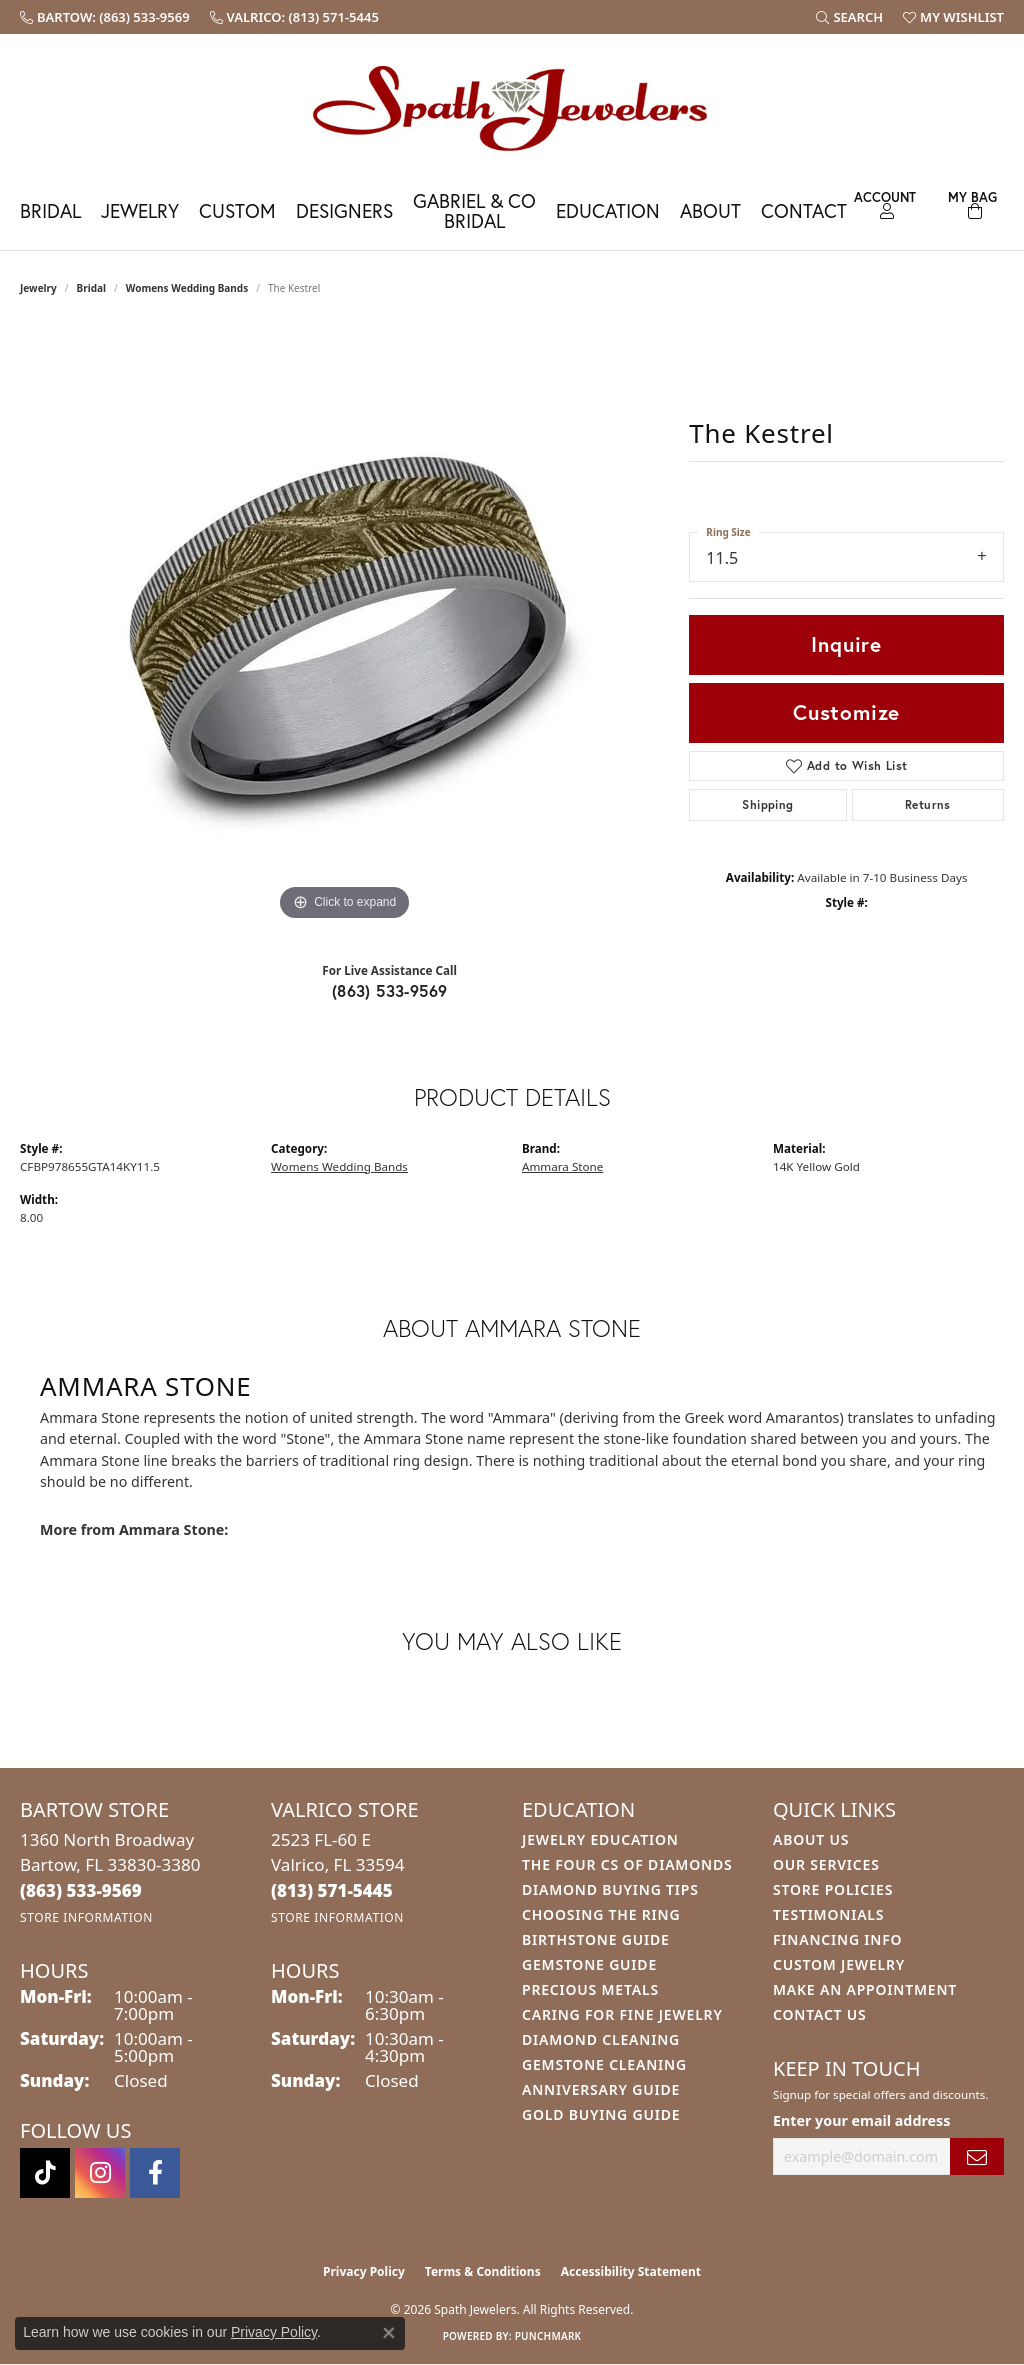 The image size is (1024, 2365). Describe the element at coordinates (631, 2271) in the screenshot. I see `Accessibility Statement` at that location.